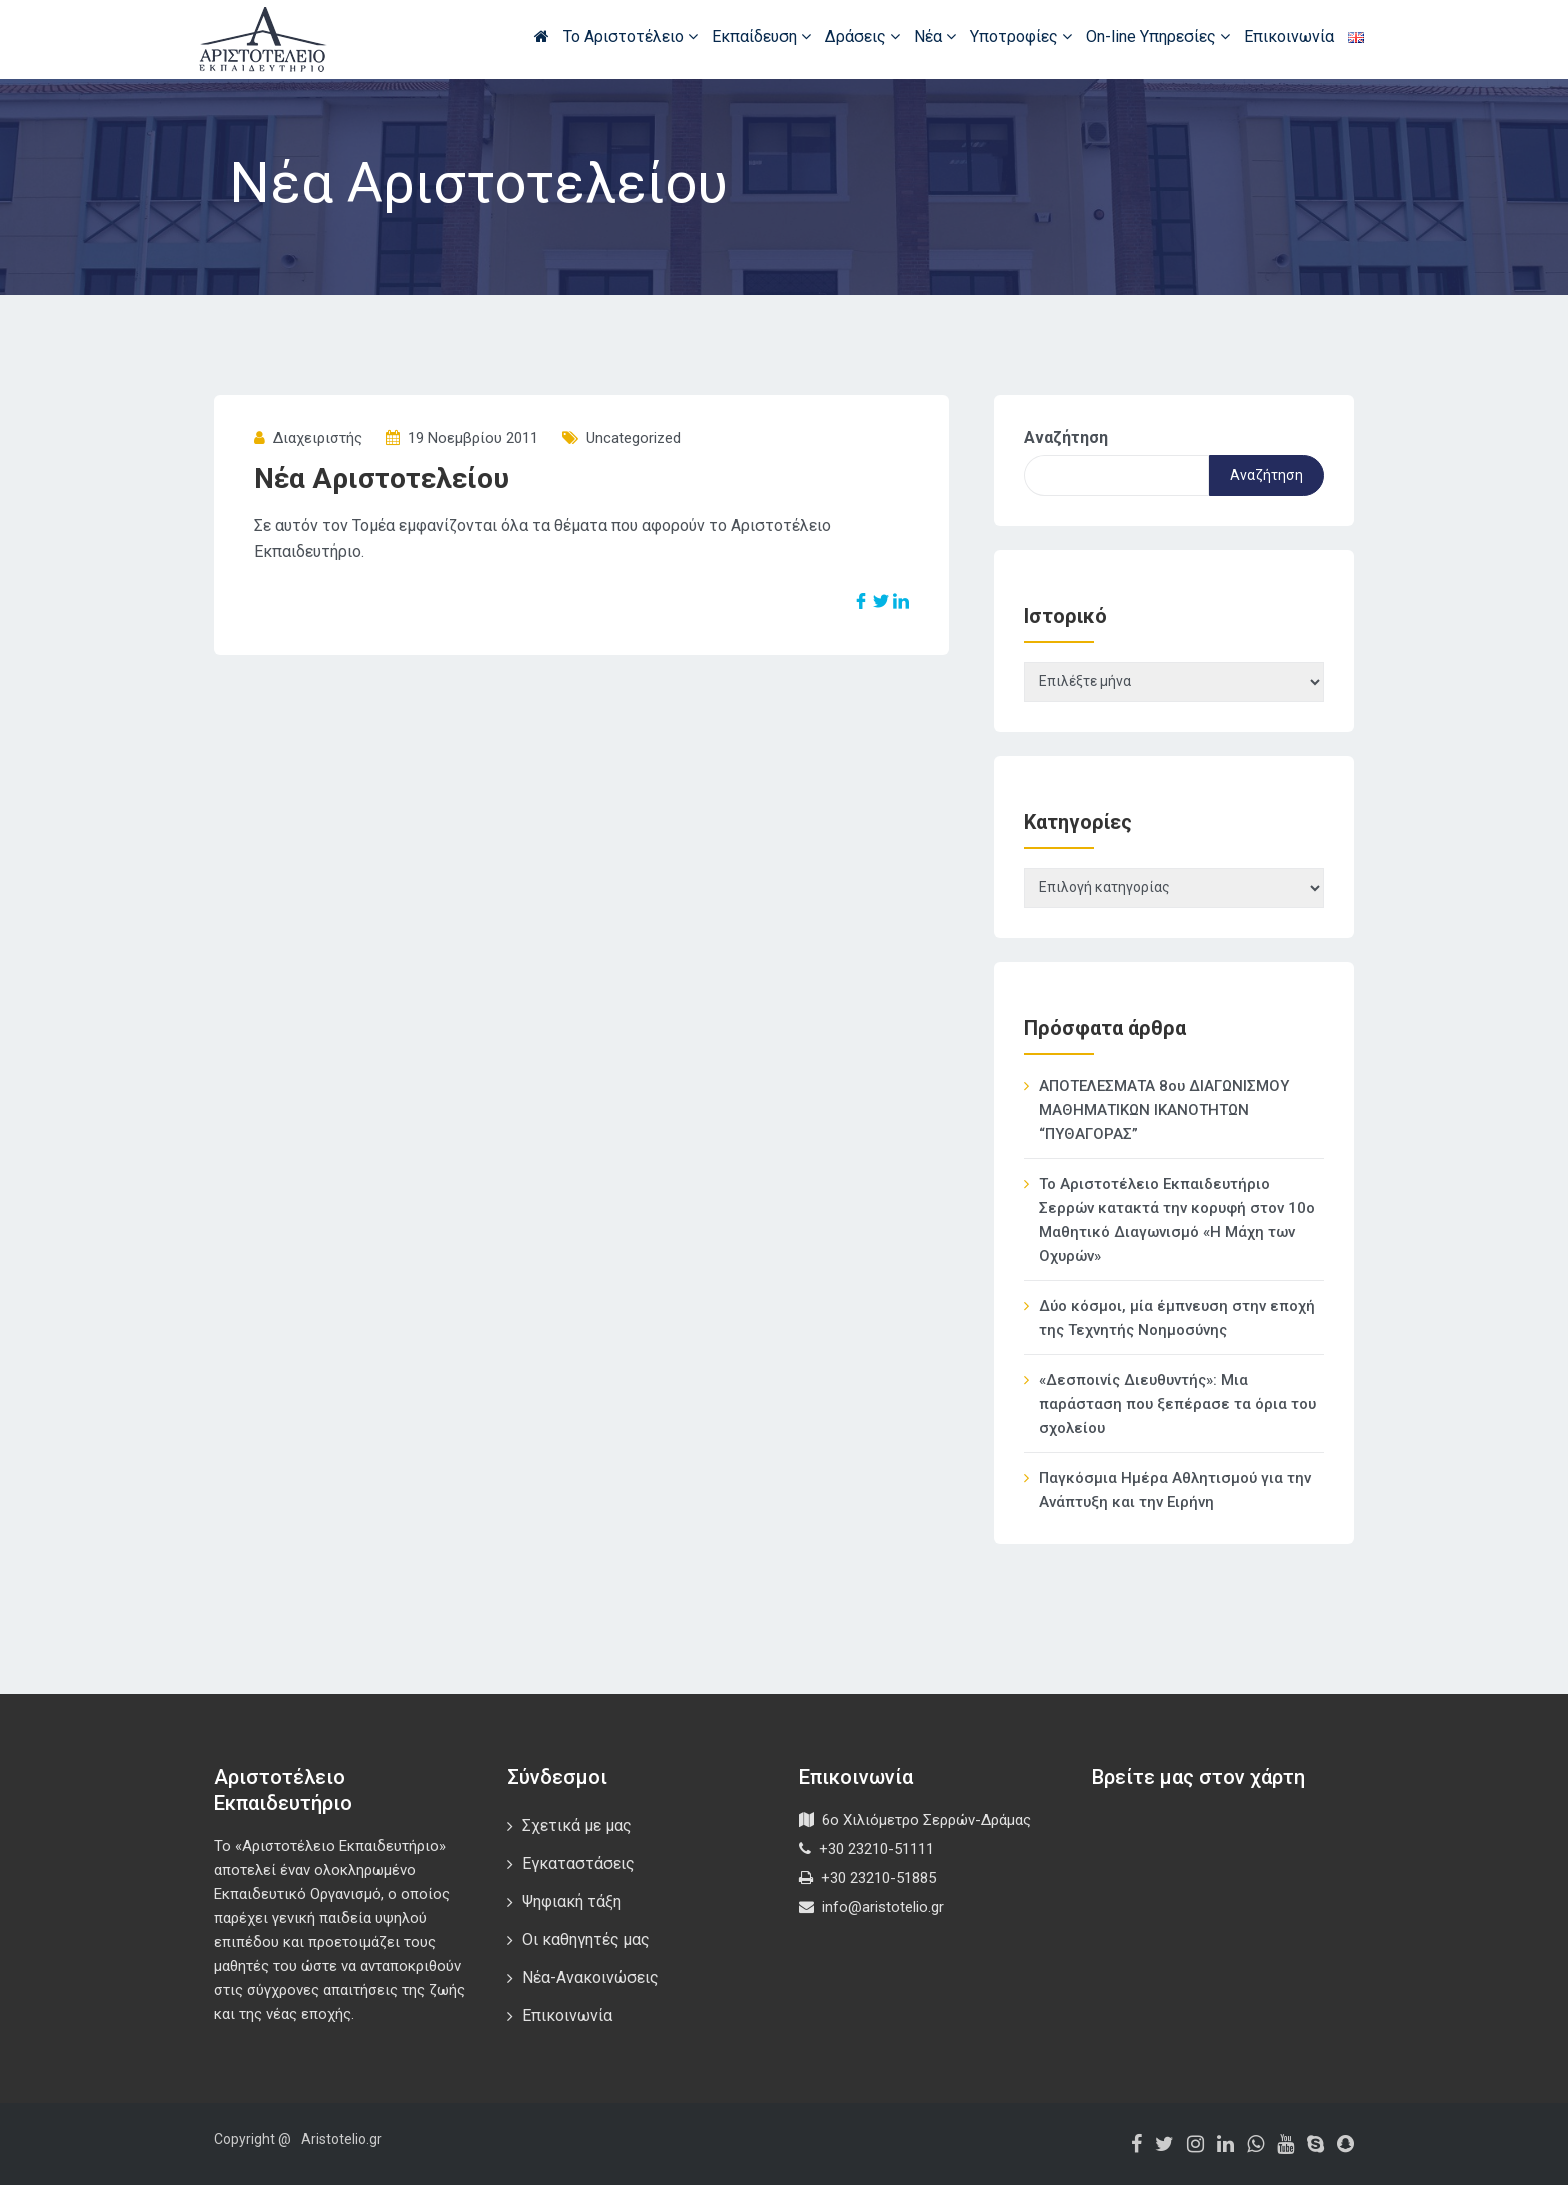 The image size is (1568, 2185). Describe the element at coordinates (630, 36) in the screenshot. I see `Το Αριστοτέλειο` at that location.